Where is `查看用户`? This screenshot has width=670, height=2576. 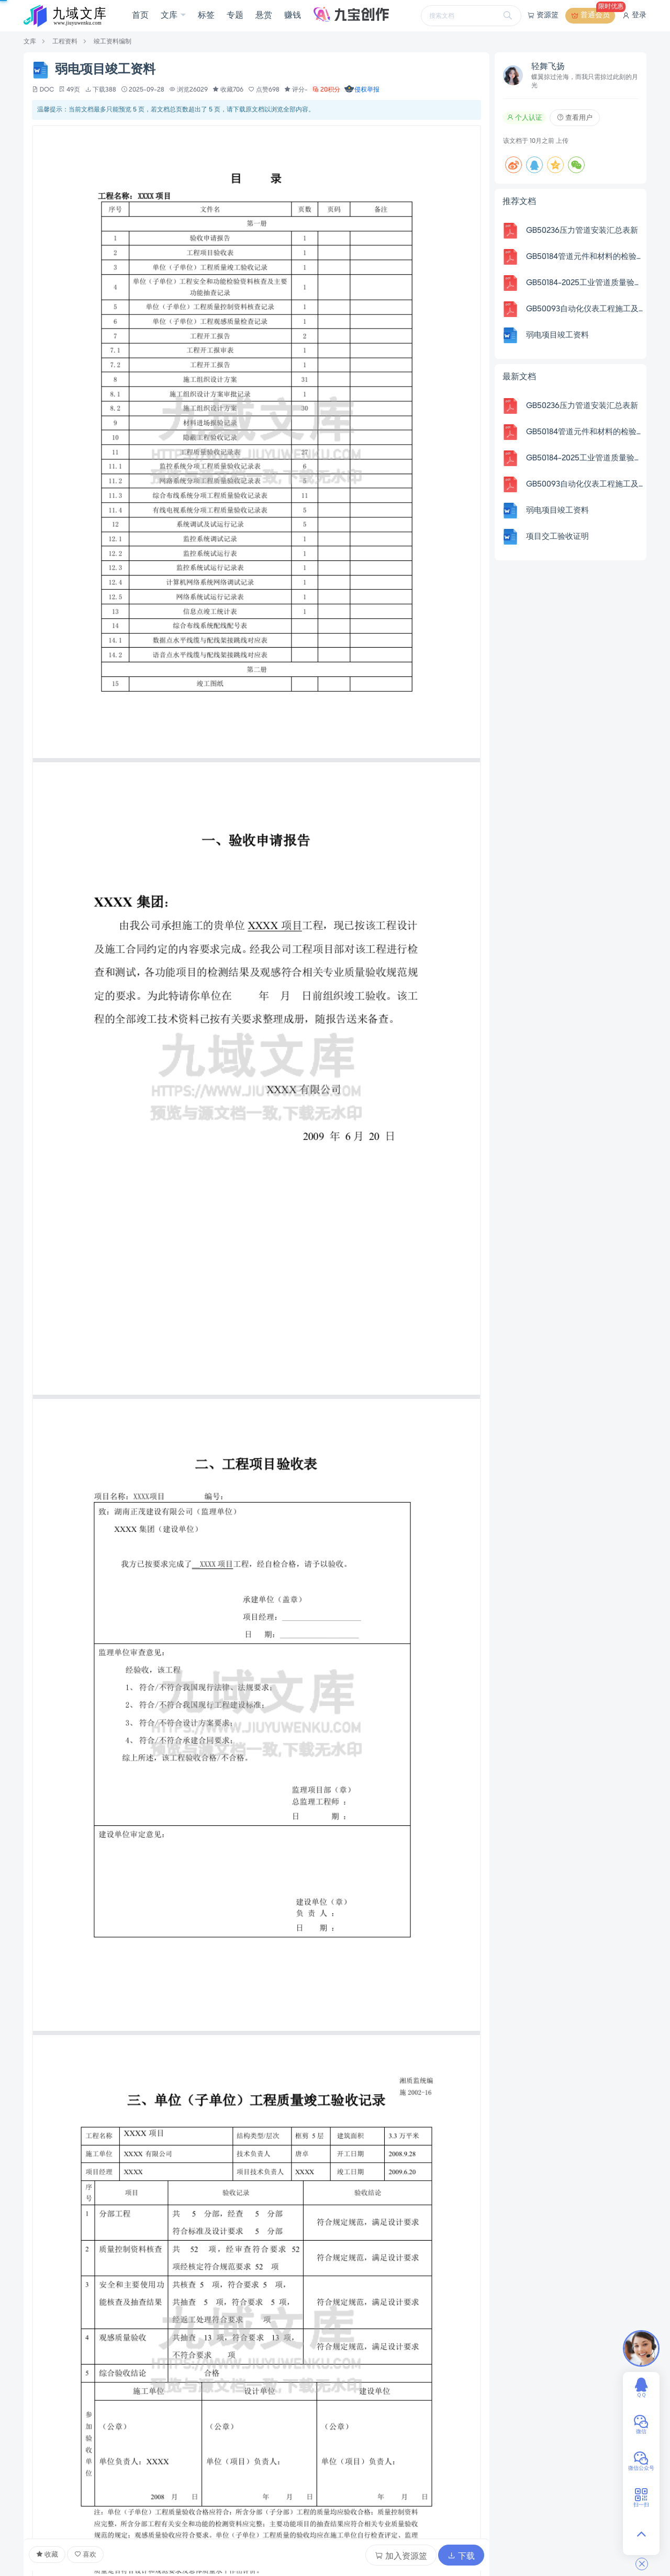
查看用户 is located at coordinates (575, 118).